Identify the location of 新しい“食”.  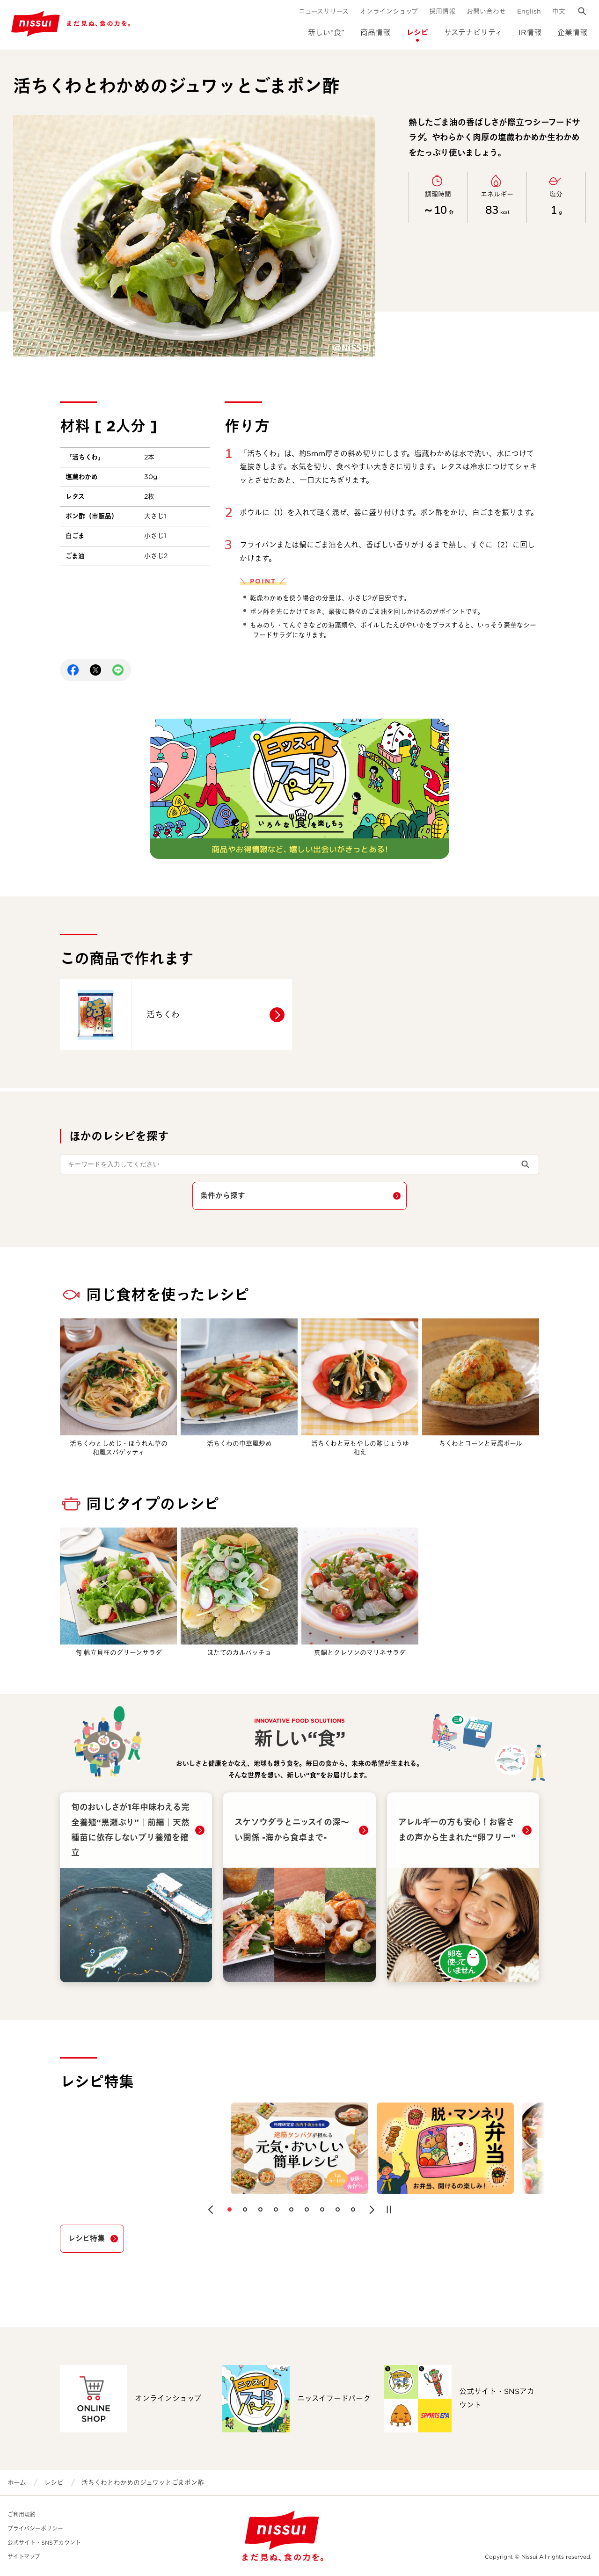
(326, 32).